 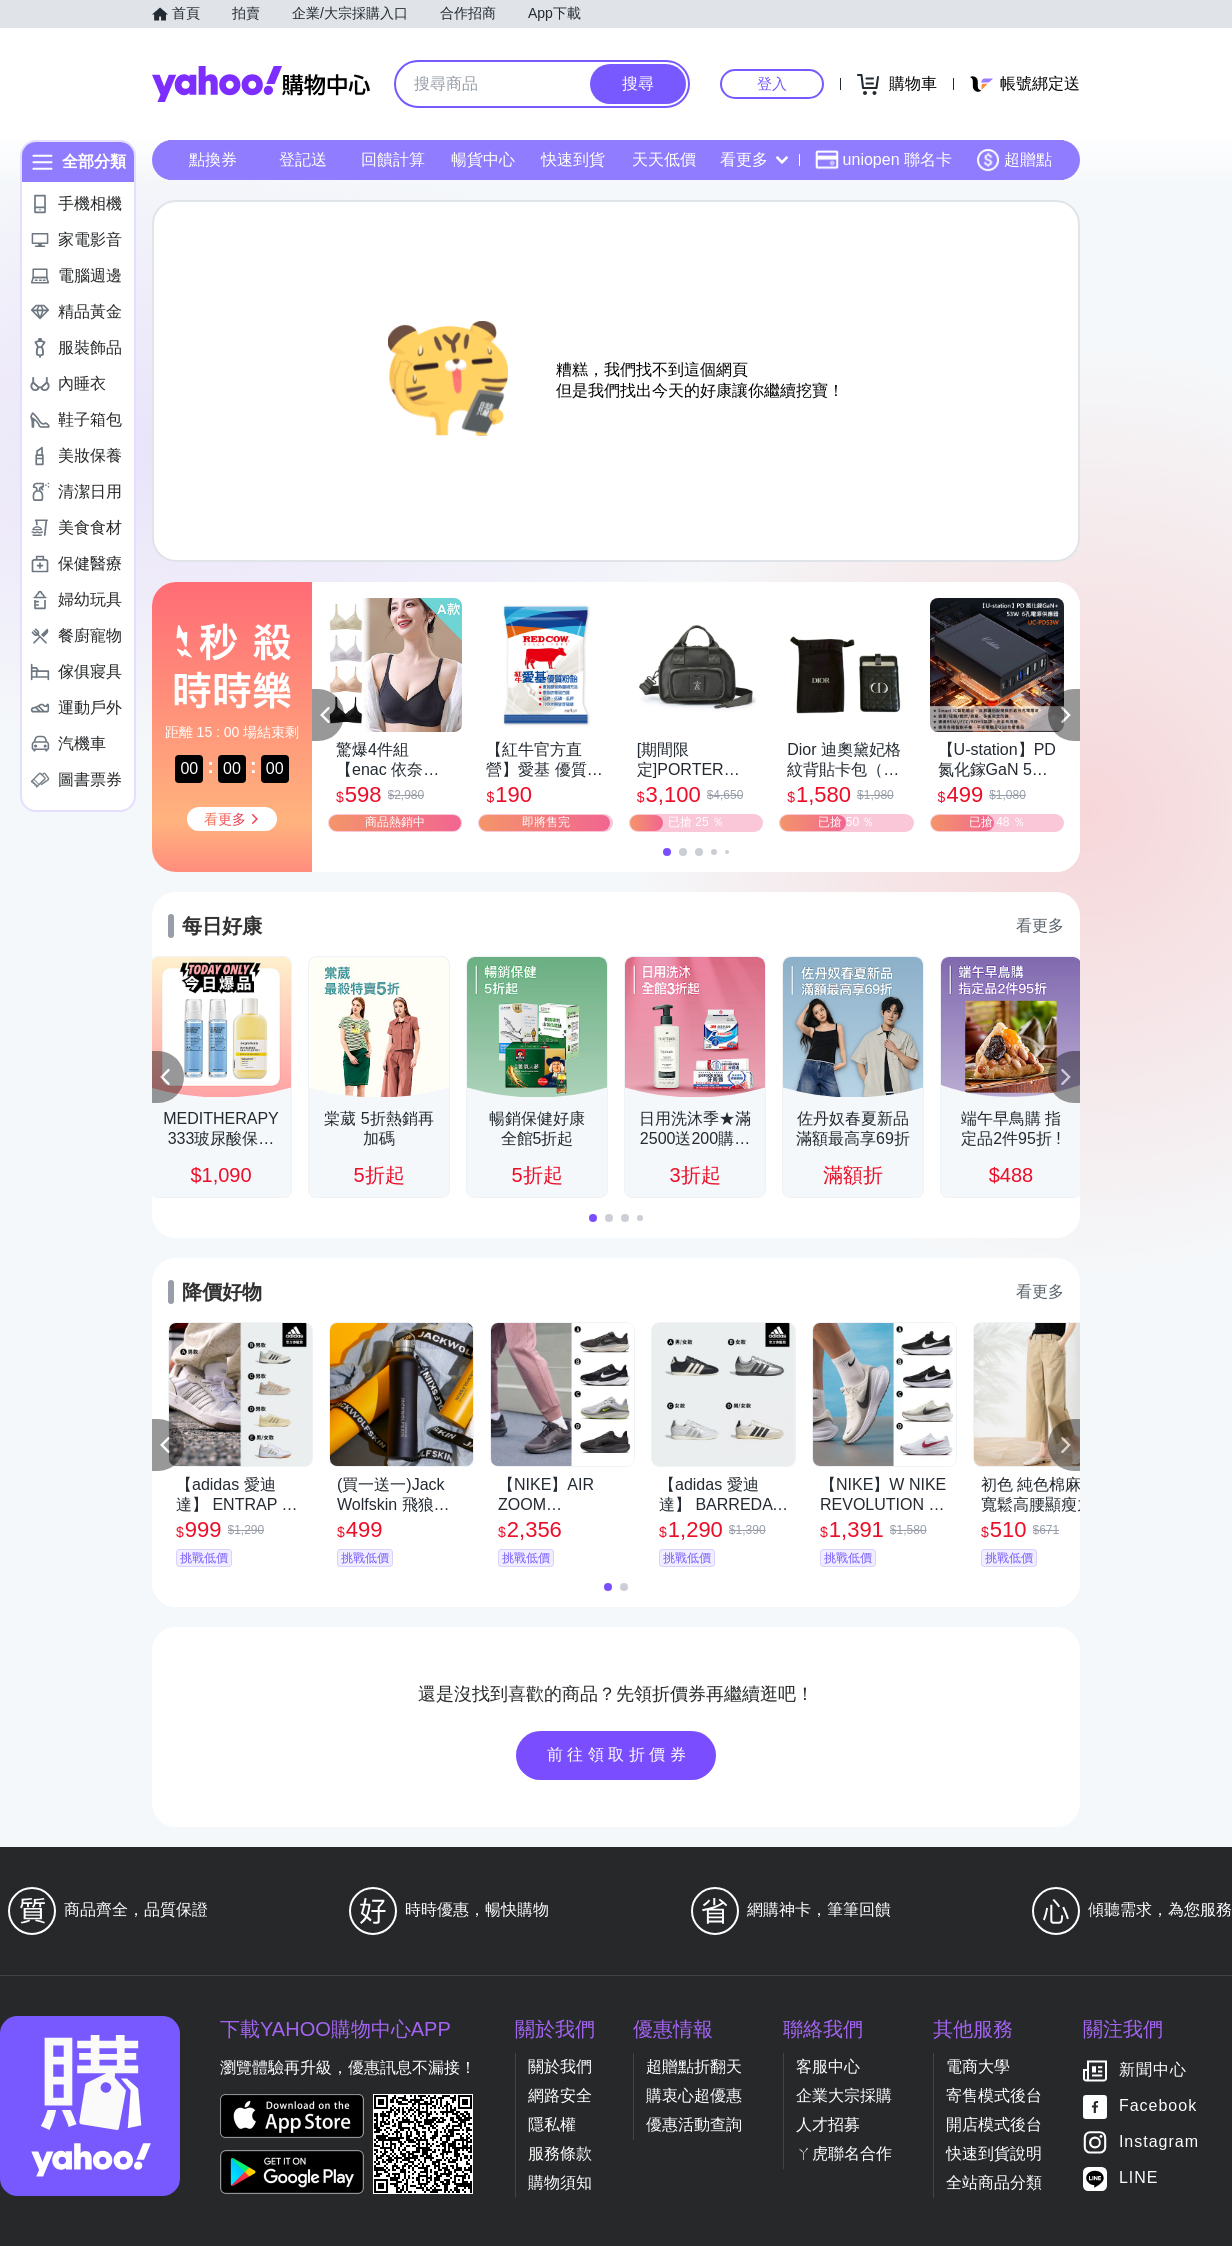 What do you see at coordinates (994, 2182) in the screenshot?
I see `全站商品分類` at bounding box center [994, 2182].